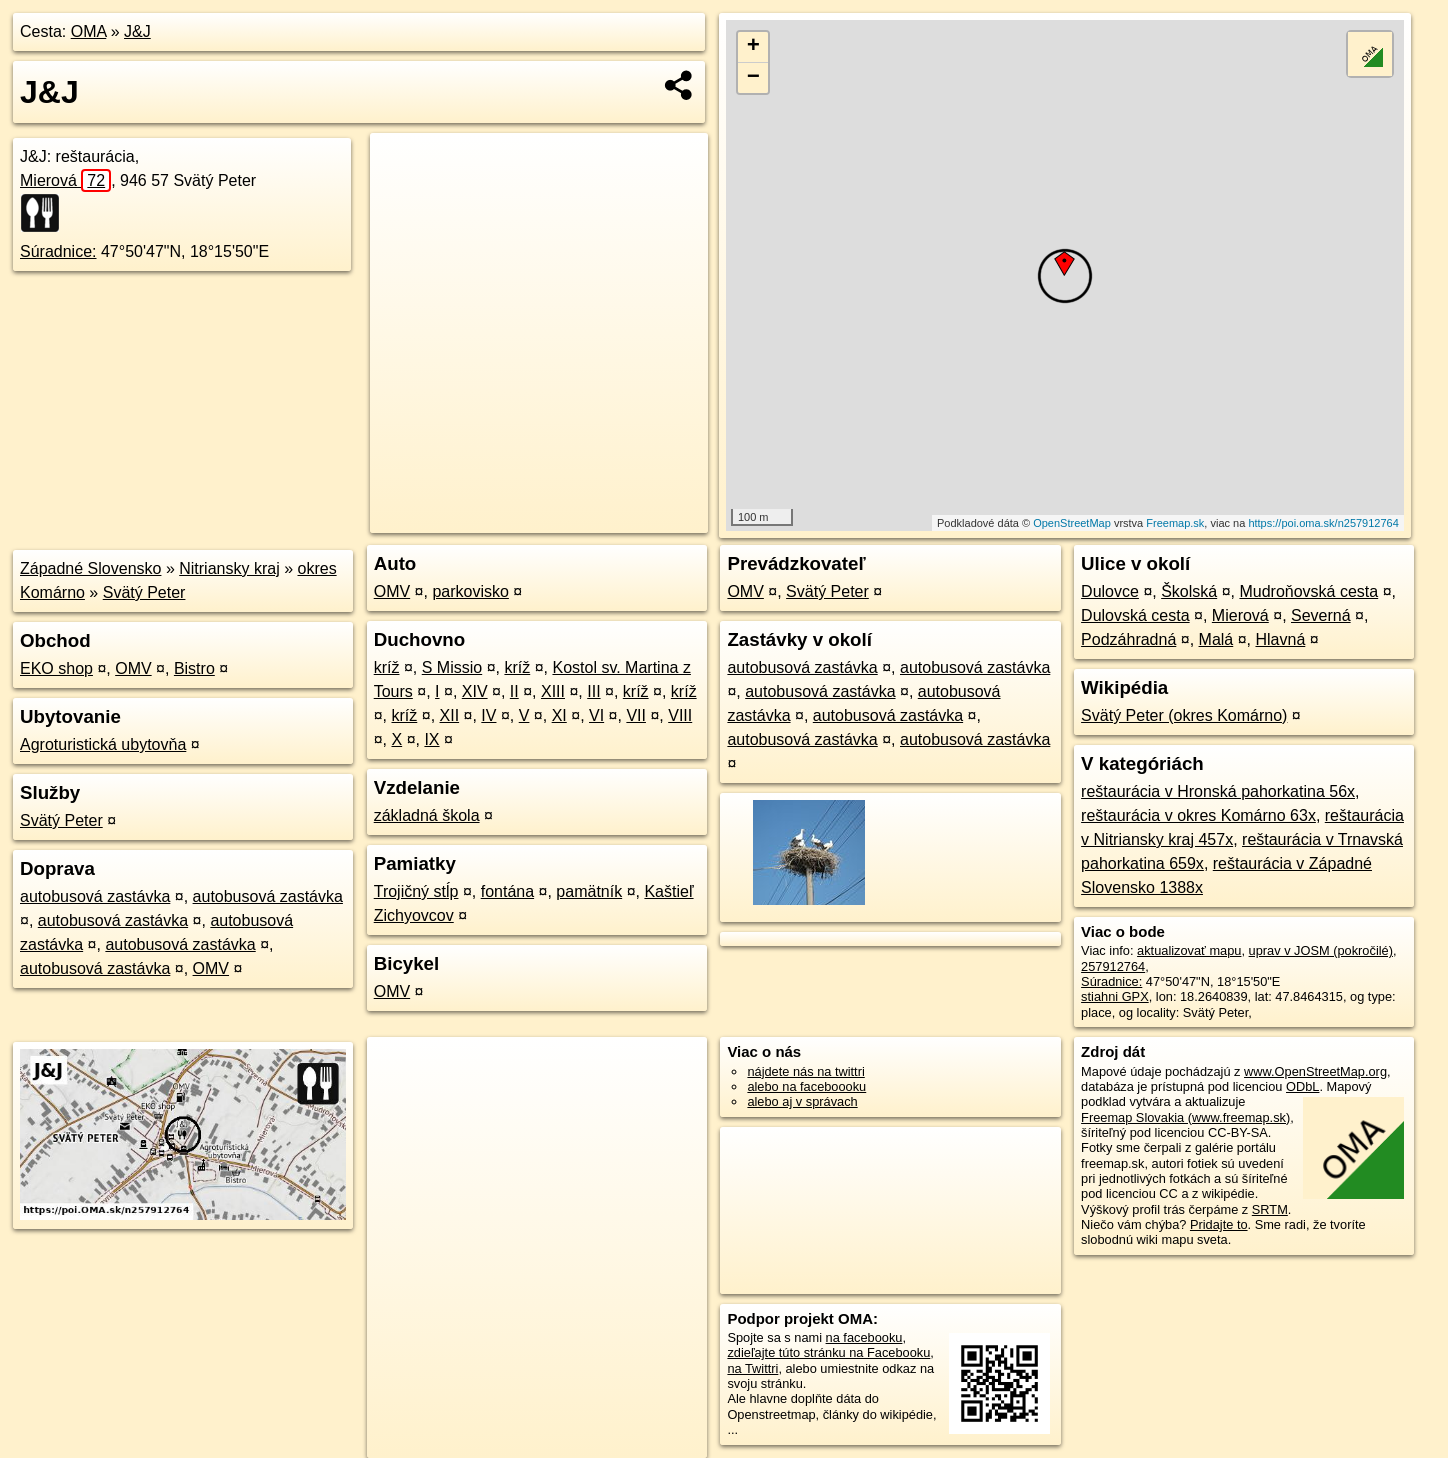  Describe the element at coordinates (1321, 615) in the screenshot. I see `Severná` at that location.